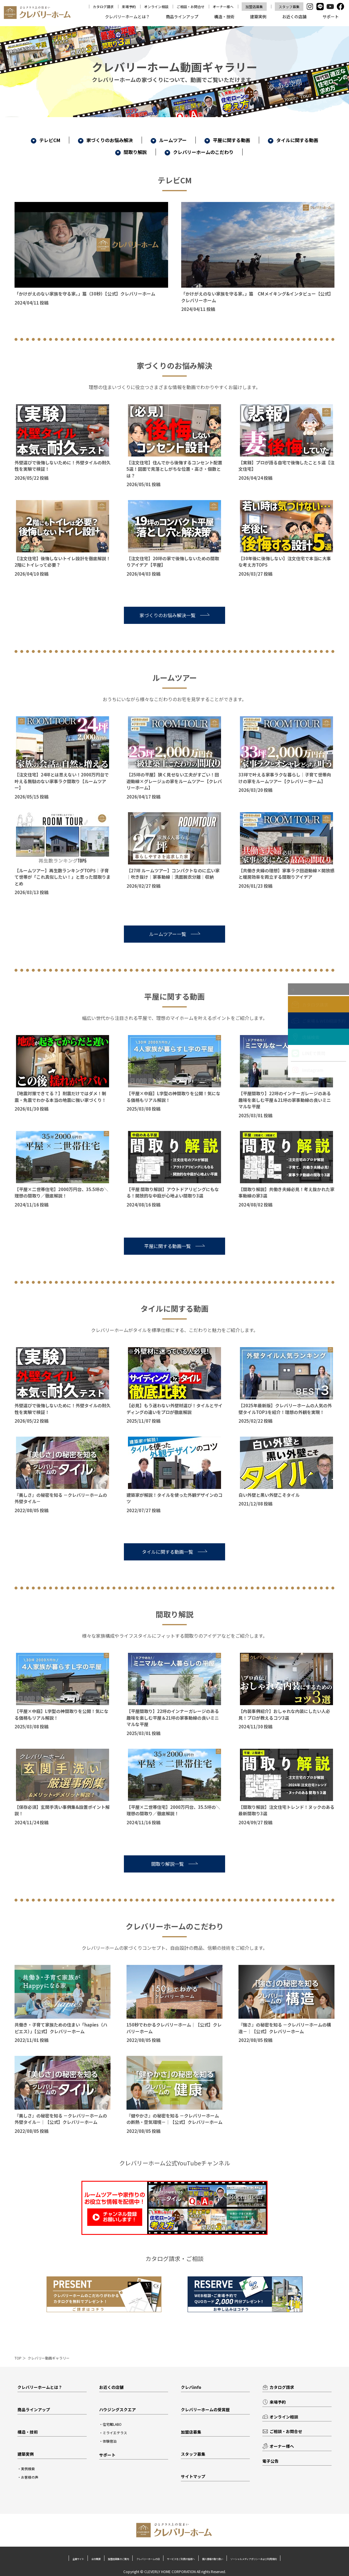 This screenshot has width=349, height=2576. Describe the element at coordinates (174, 1551) in the screenshot. I see `タイルに関する動画一覧` at that location.